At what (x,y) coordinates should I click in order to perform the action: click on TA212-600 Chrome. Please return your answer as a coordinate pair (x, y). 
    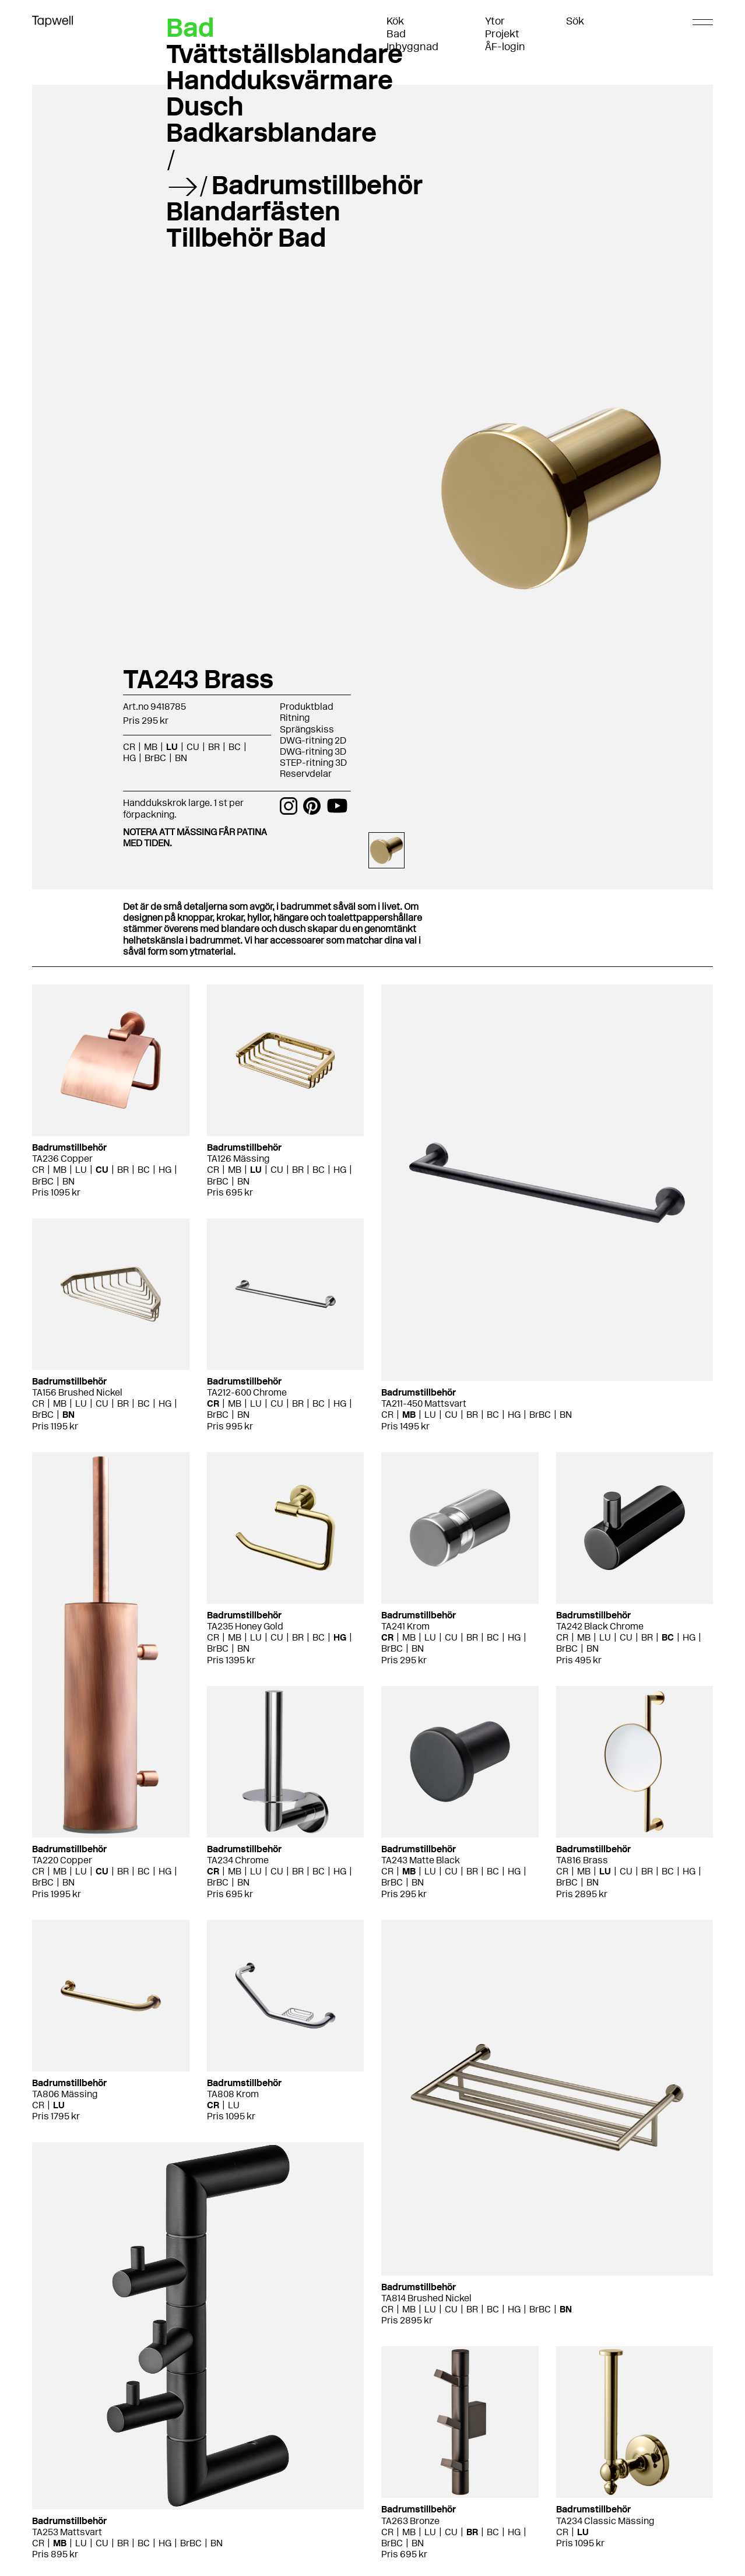
    Looking at the image, I should click on (247, 1392).